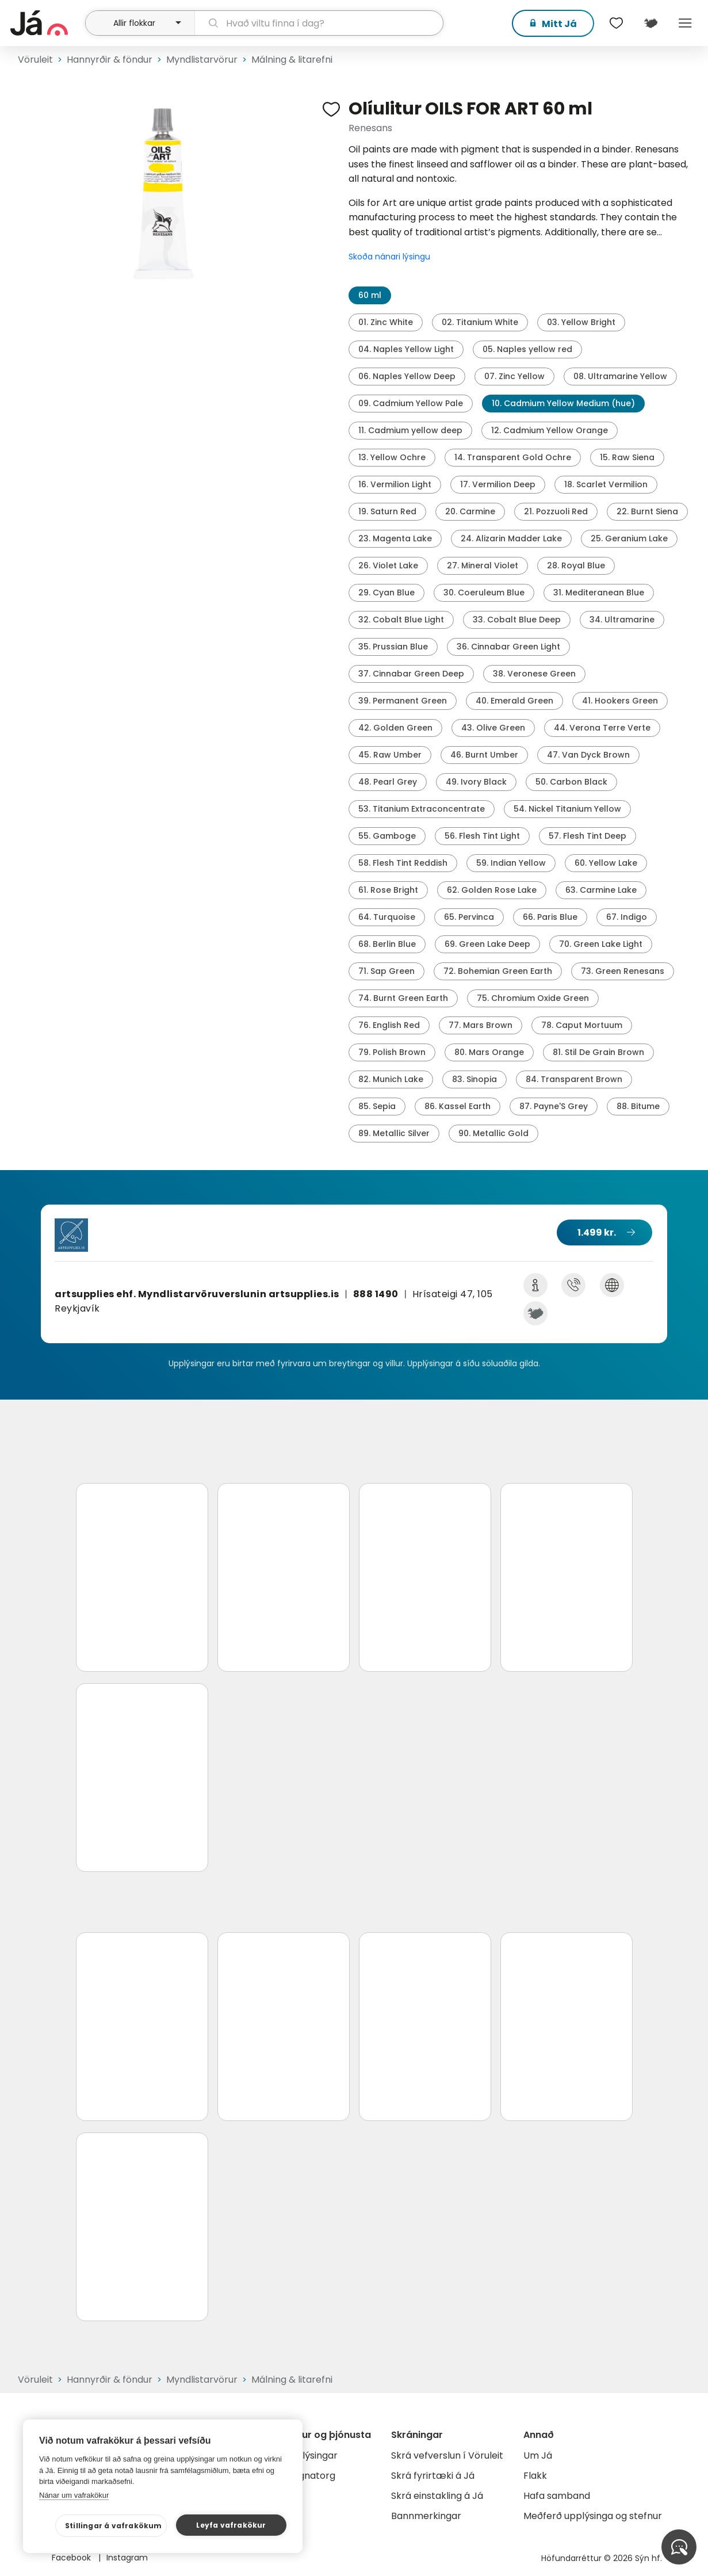 The width and height of the screenshot is (708, 2576). What do you see at coordinates (534, 673) in the screenshot?
I see `38. Veronese Green` at bounding box center [534, 673].